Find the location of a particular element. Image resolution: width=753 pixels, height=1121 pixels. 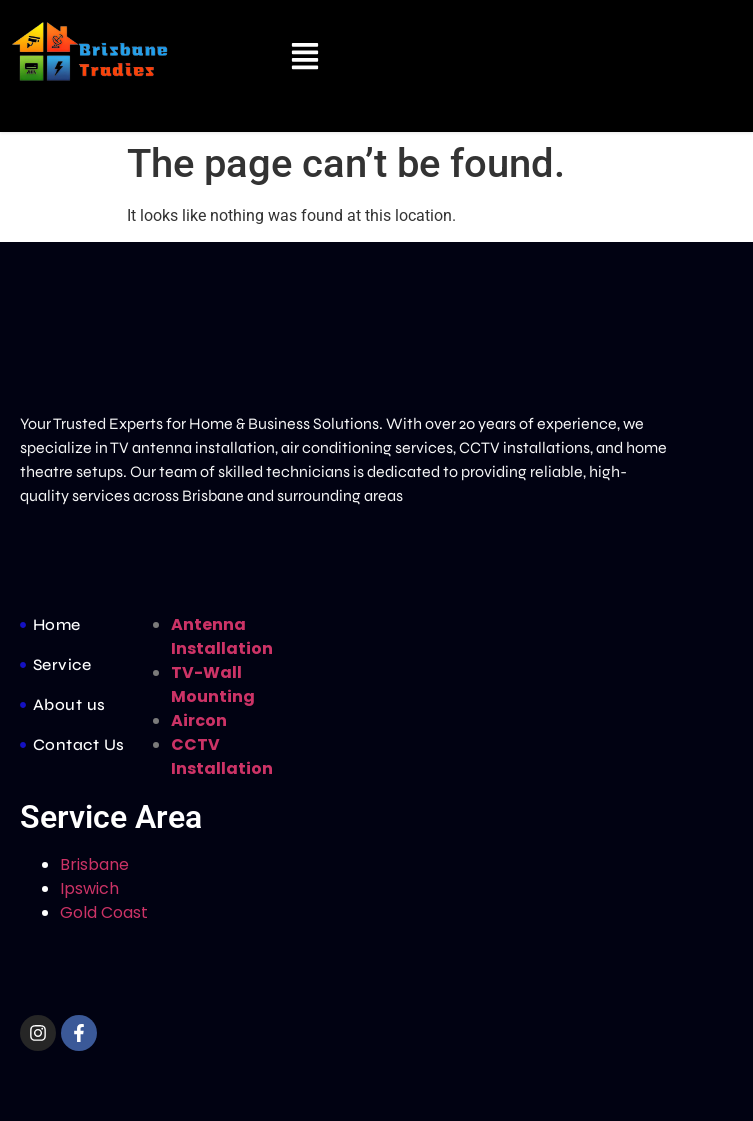

[button] is located at coordinates (305, 59).